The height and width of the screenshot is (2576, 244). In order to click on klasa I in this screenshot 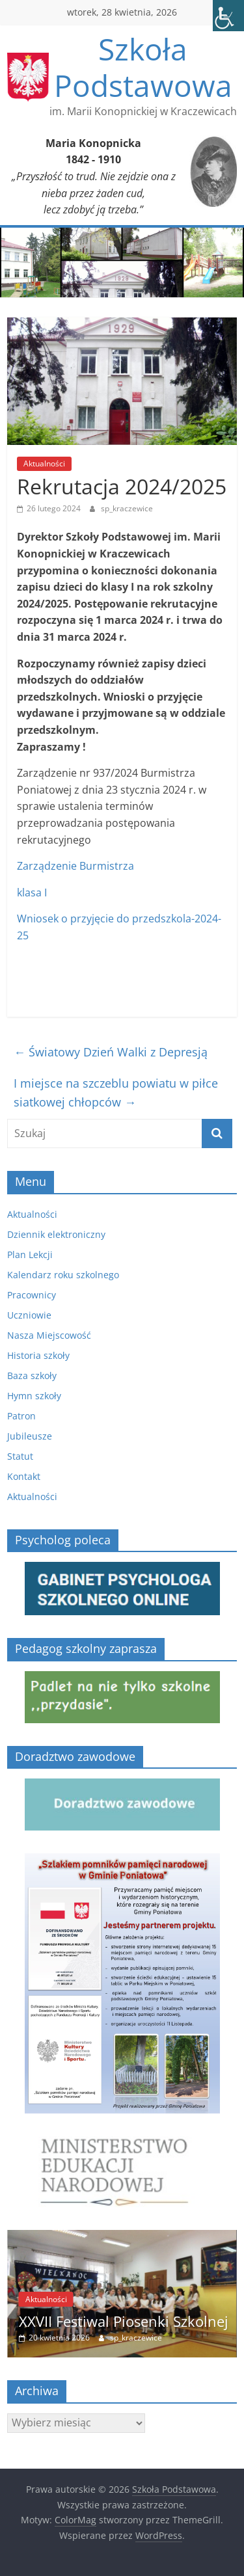, I will do `click(32, 892)`.